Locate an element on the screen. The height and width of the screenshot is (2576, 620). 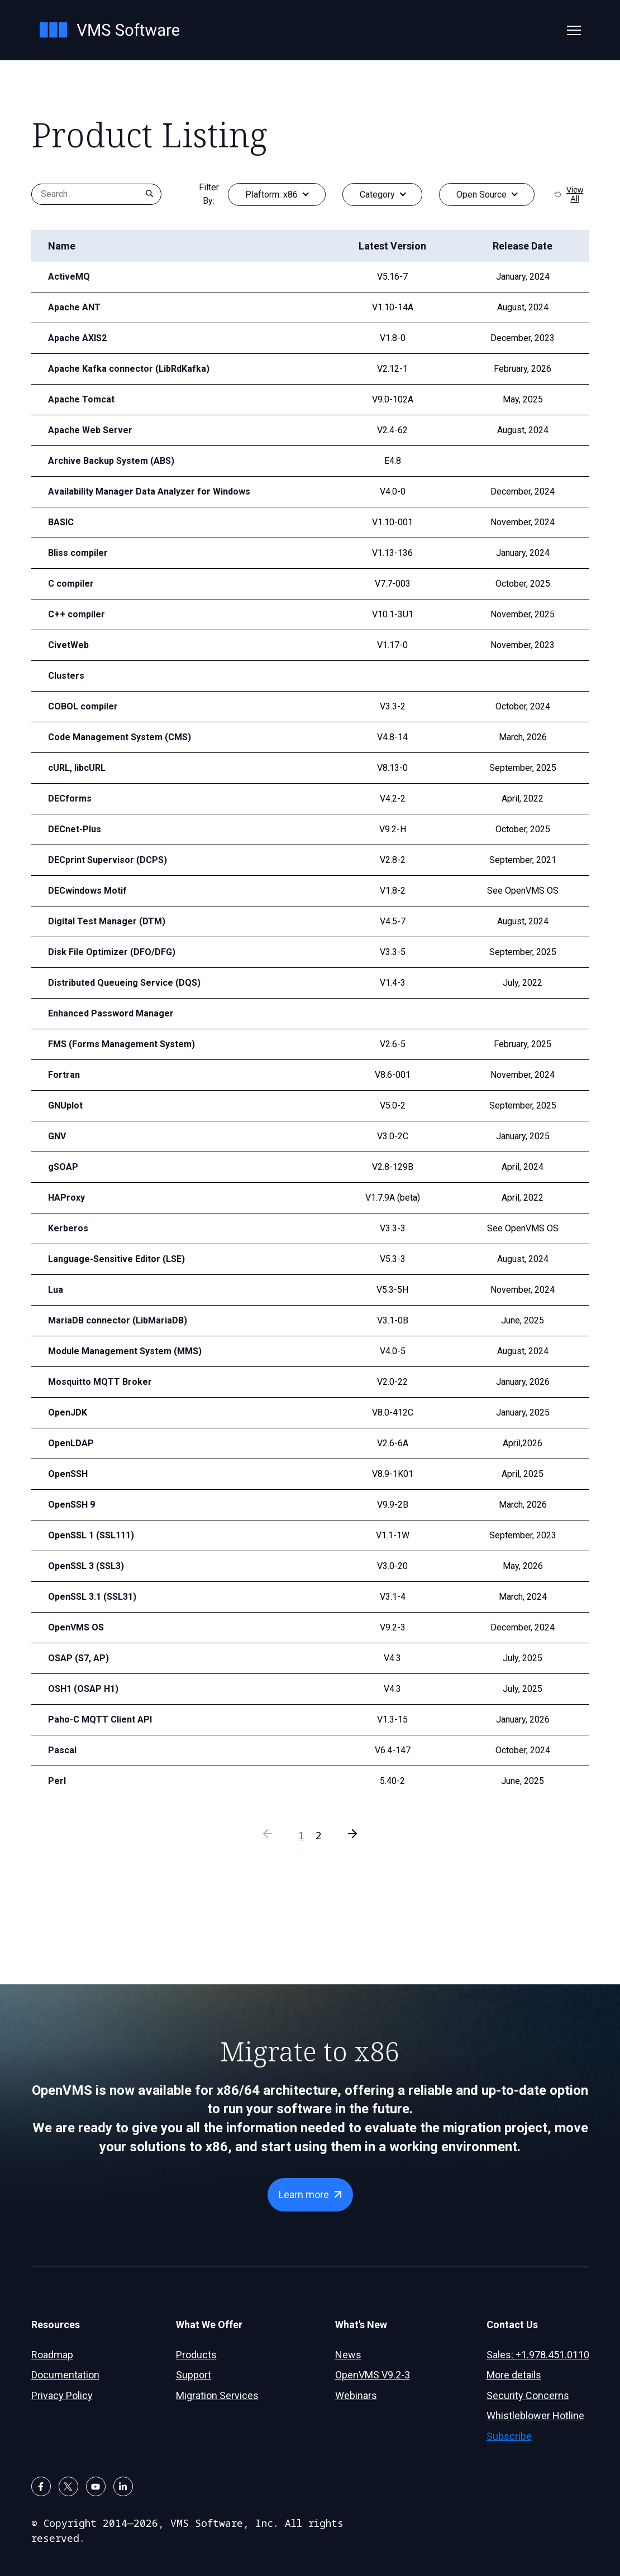
OpenSSH 9 is located at coordinates (70, 1504).